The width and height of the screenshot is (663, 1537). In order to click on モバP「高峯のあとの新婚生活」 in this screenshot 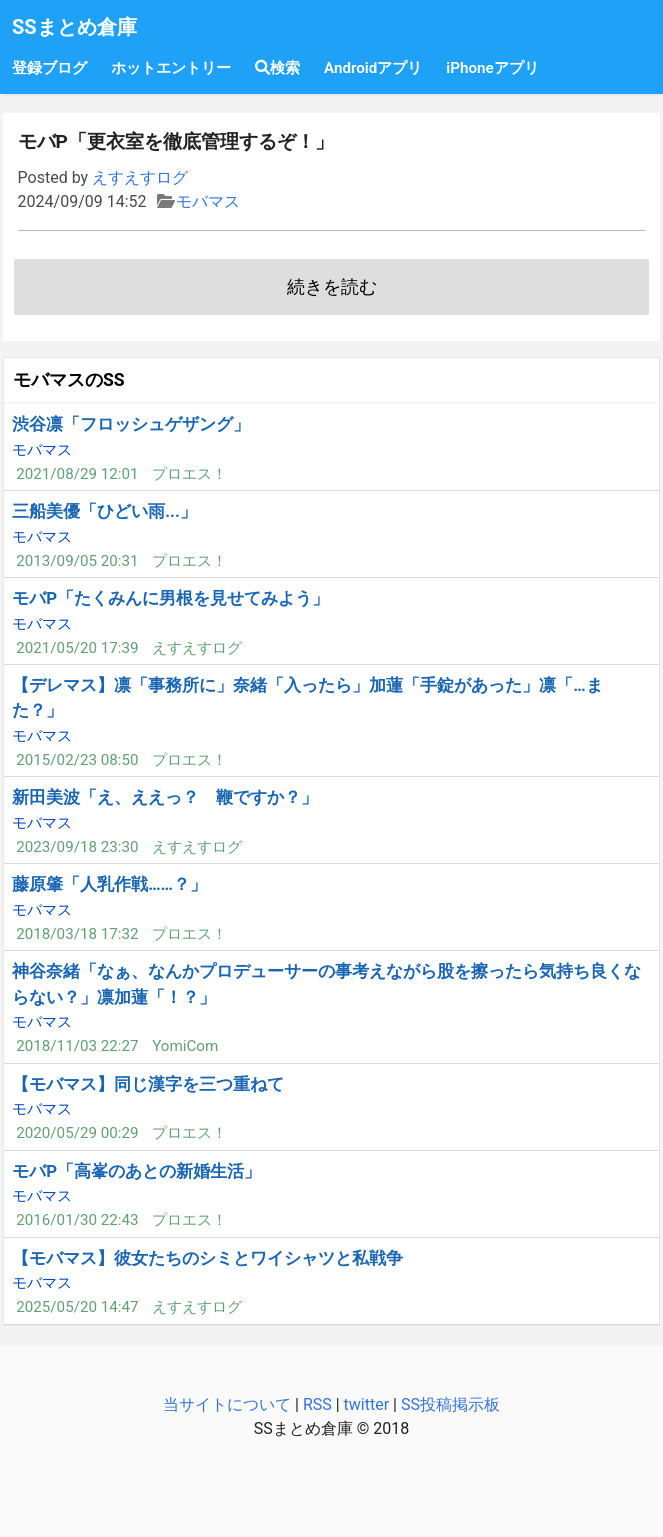, I will do `click(136, 1171)`.